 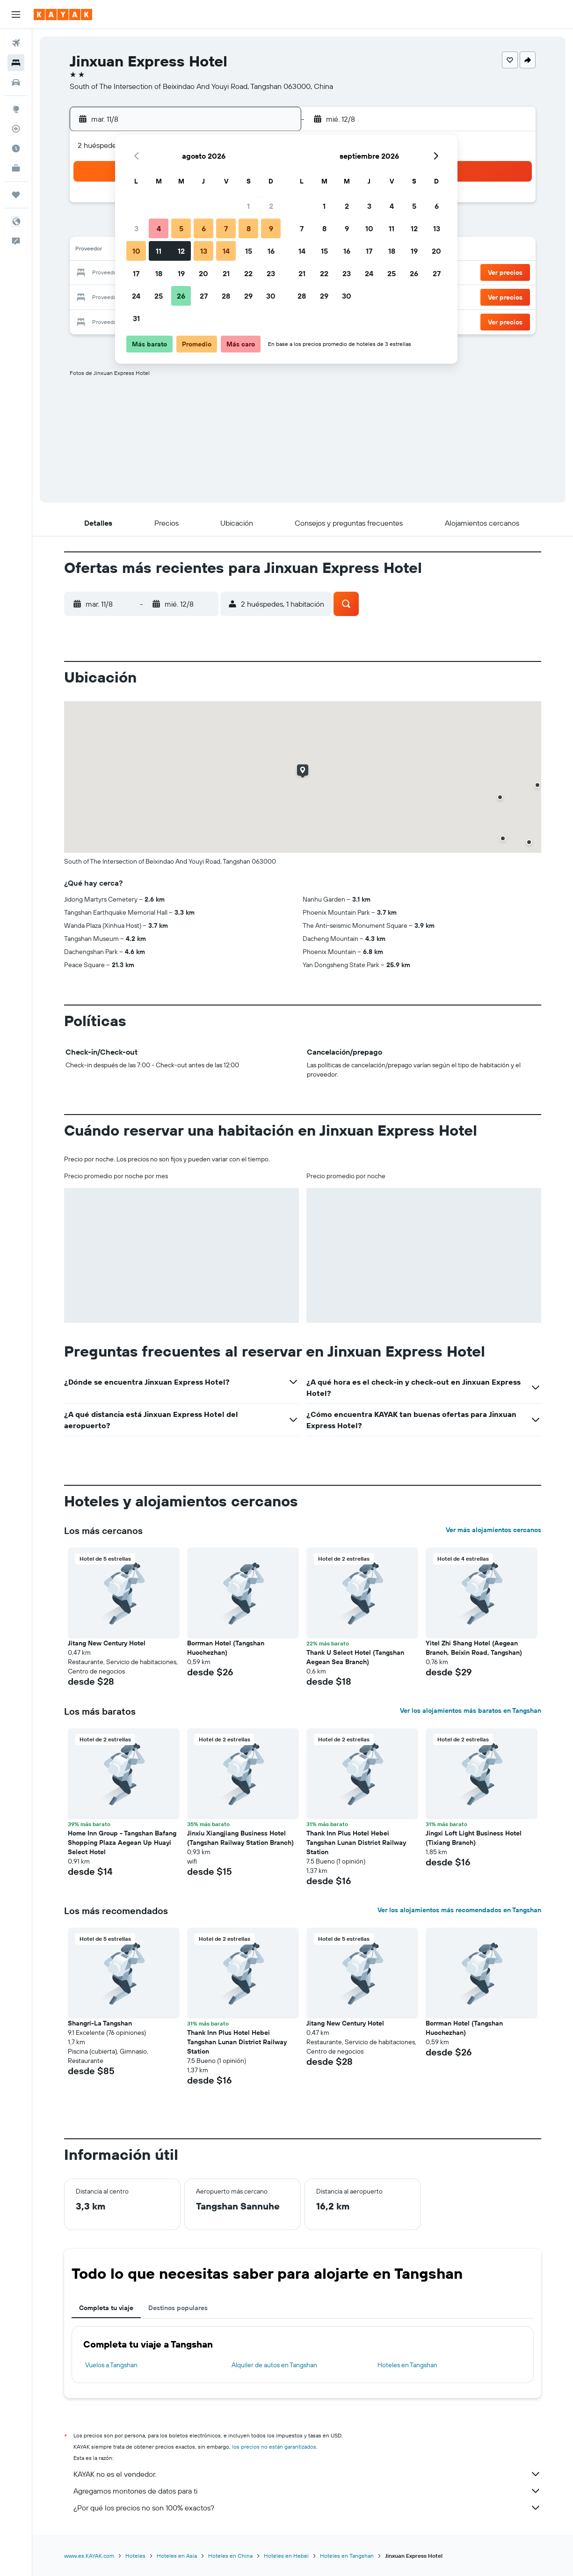 What do you see at coordinates (16, 14) in the screenshot?
I see `[button]` at bounding box center [16, 14].